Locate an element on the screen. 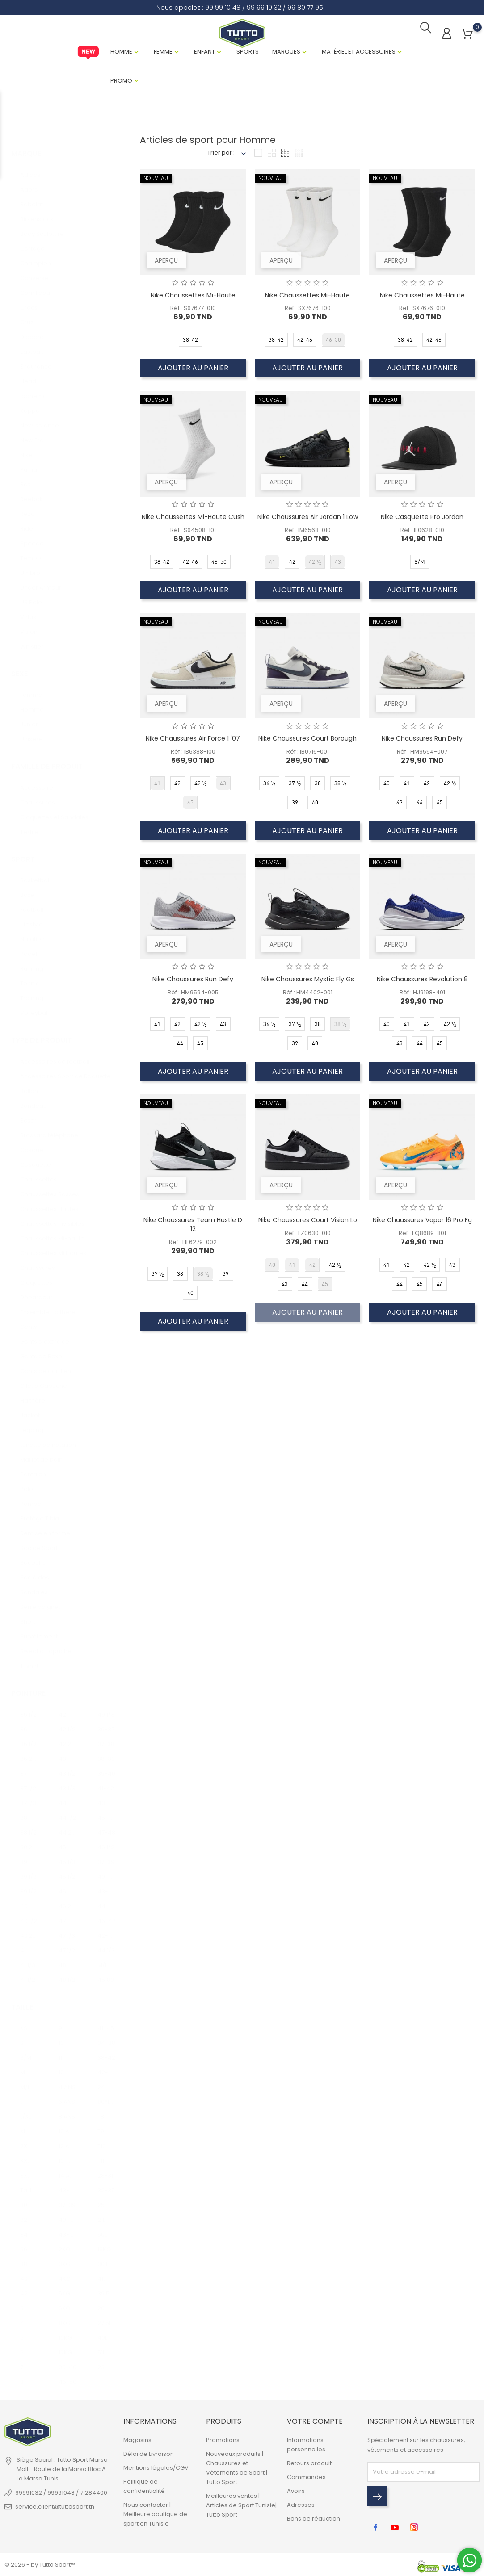  26L is located at coordinates (102, 2302).